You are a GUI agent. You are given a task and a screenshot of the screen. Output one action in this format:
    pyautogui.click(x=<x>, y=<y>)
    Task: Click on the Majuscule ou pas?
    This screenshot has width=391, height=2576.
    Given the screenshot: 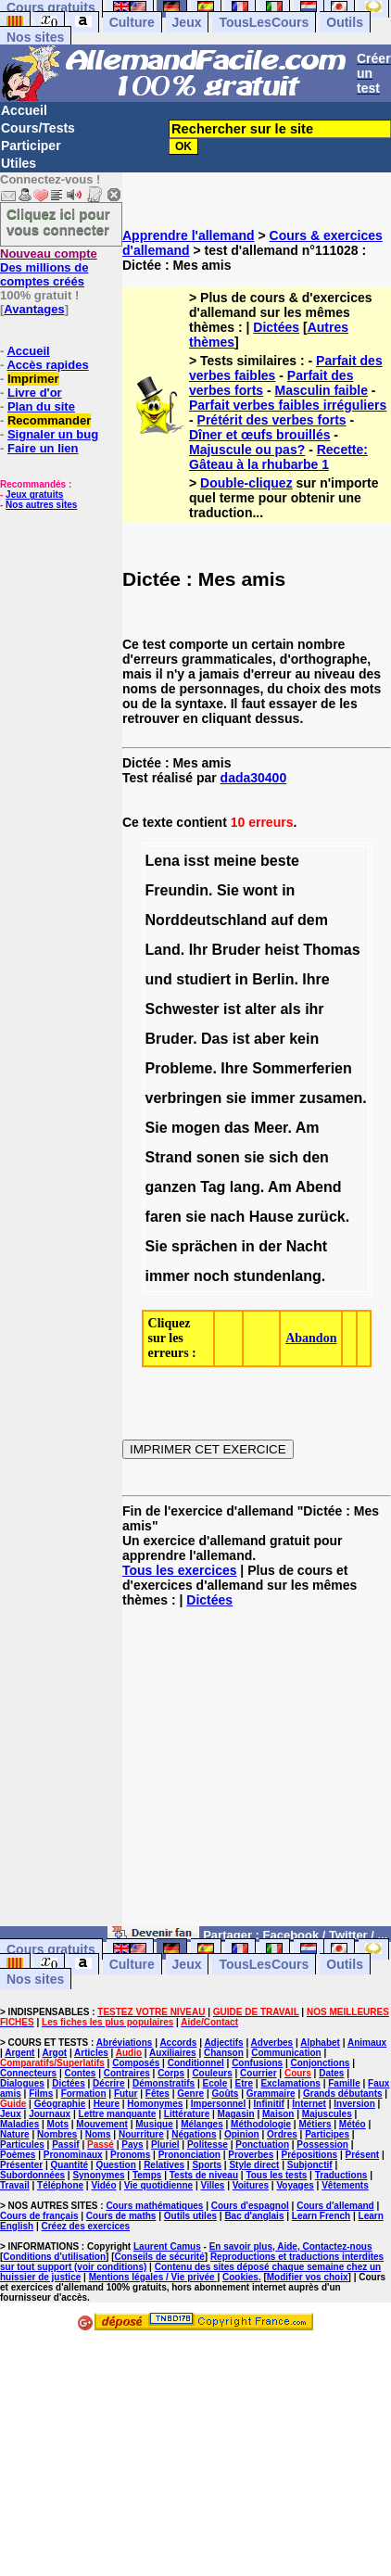 What is the action you would take?
    pyautogui.click(x=247, y=449)
    